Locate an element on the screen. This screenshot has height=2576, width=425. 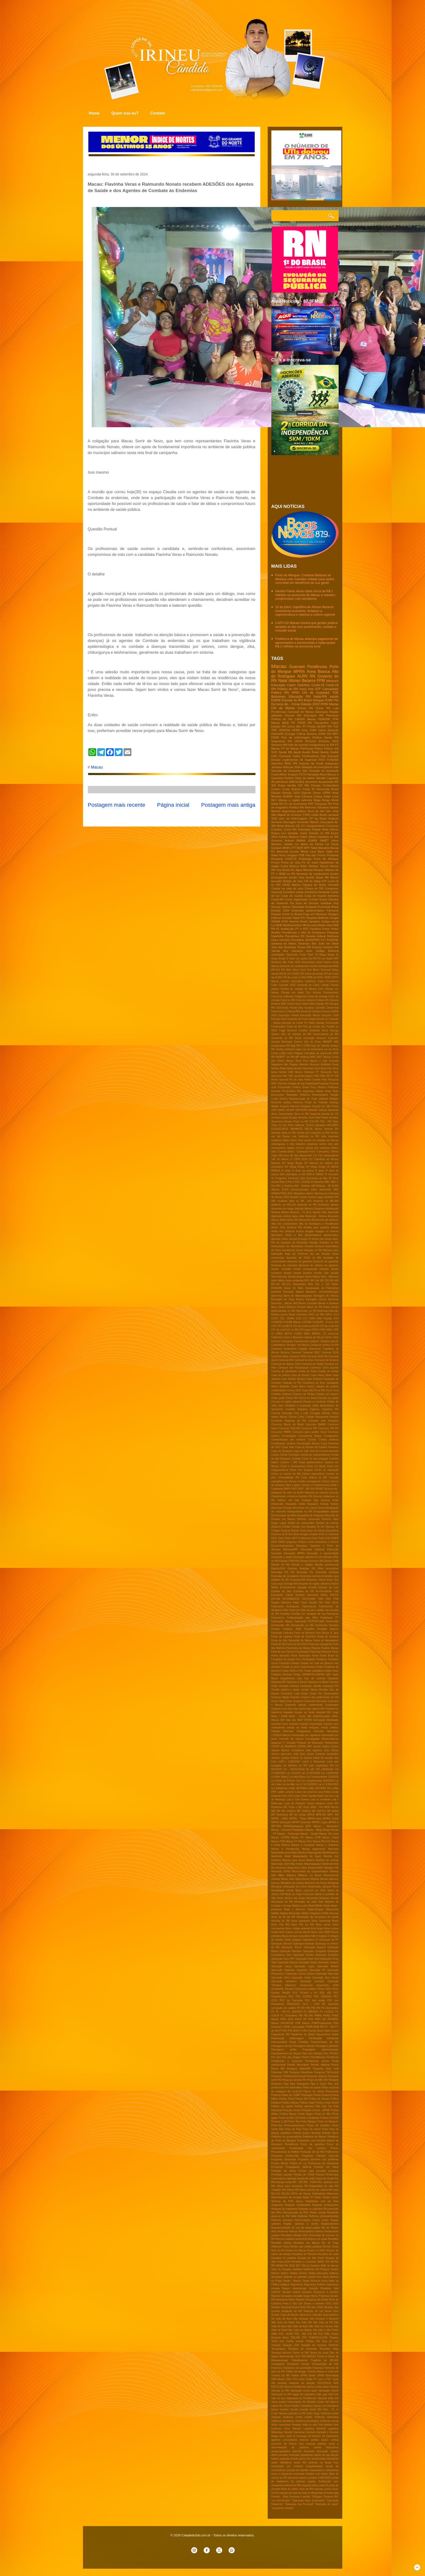
Feminicidio is located at coordinates (332, 1621).